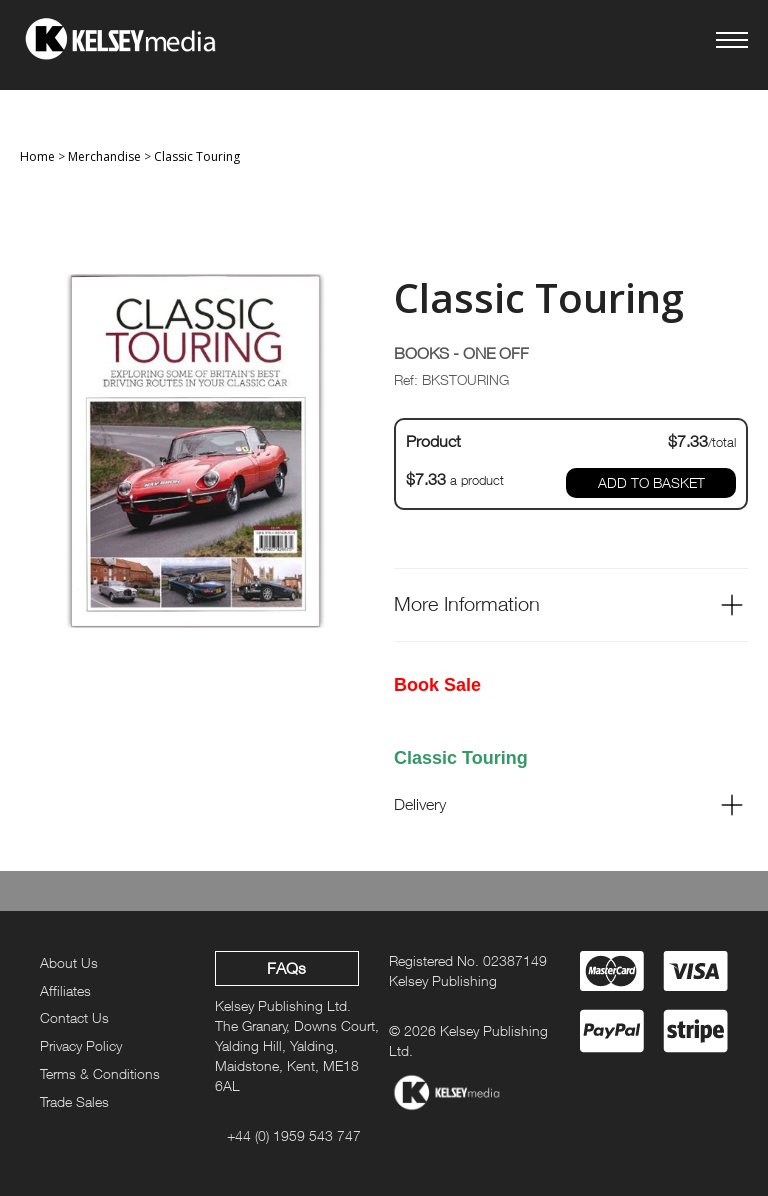 The image size is (768, 1196). Describe the element at coordinates (294, 1135) in the screenshot. I see `+44 (0) 1959 543 747` at that location.